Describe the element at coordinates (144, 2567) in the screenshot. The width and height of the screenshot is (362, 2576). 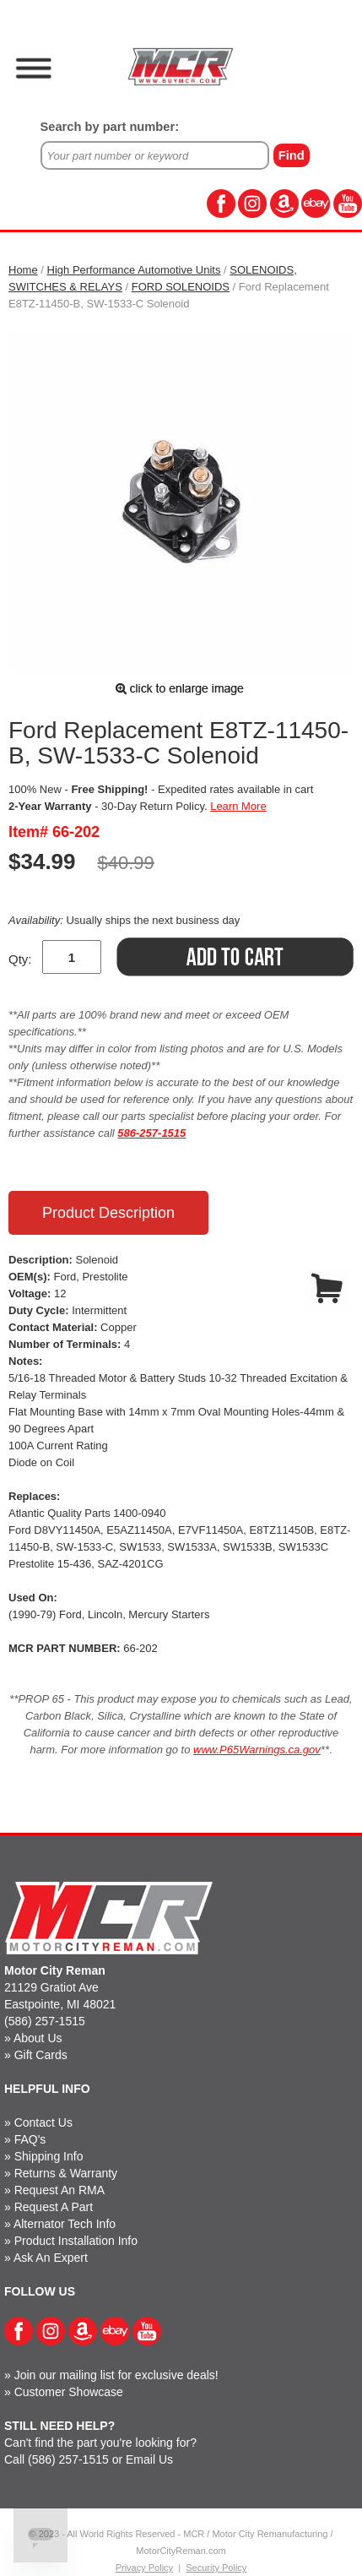
I see `Privacy Policy` at that location.